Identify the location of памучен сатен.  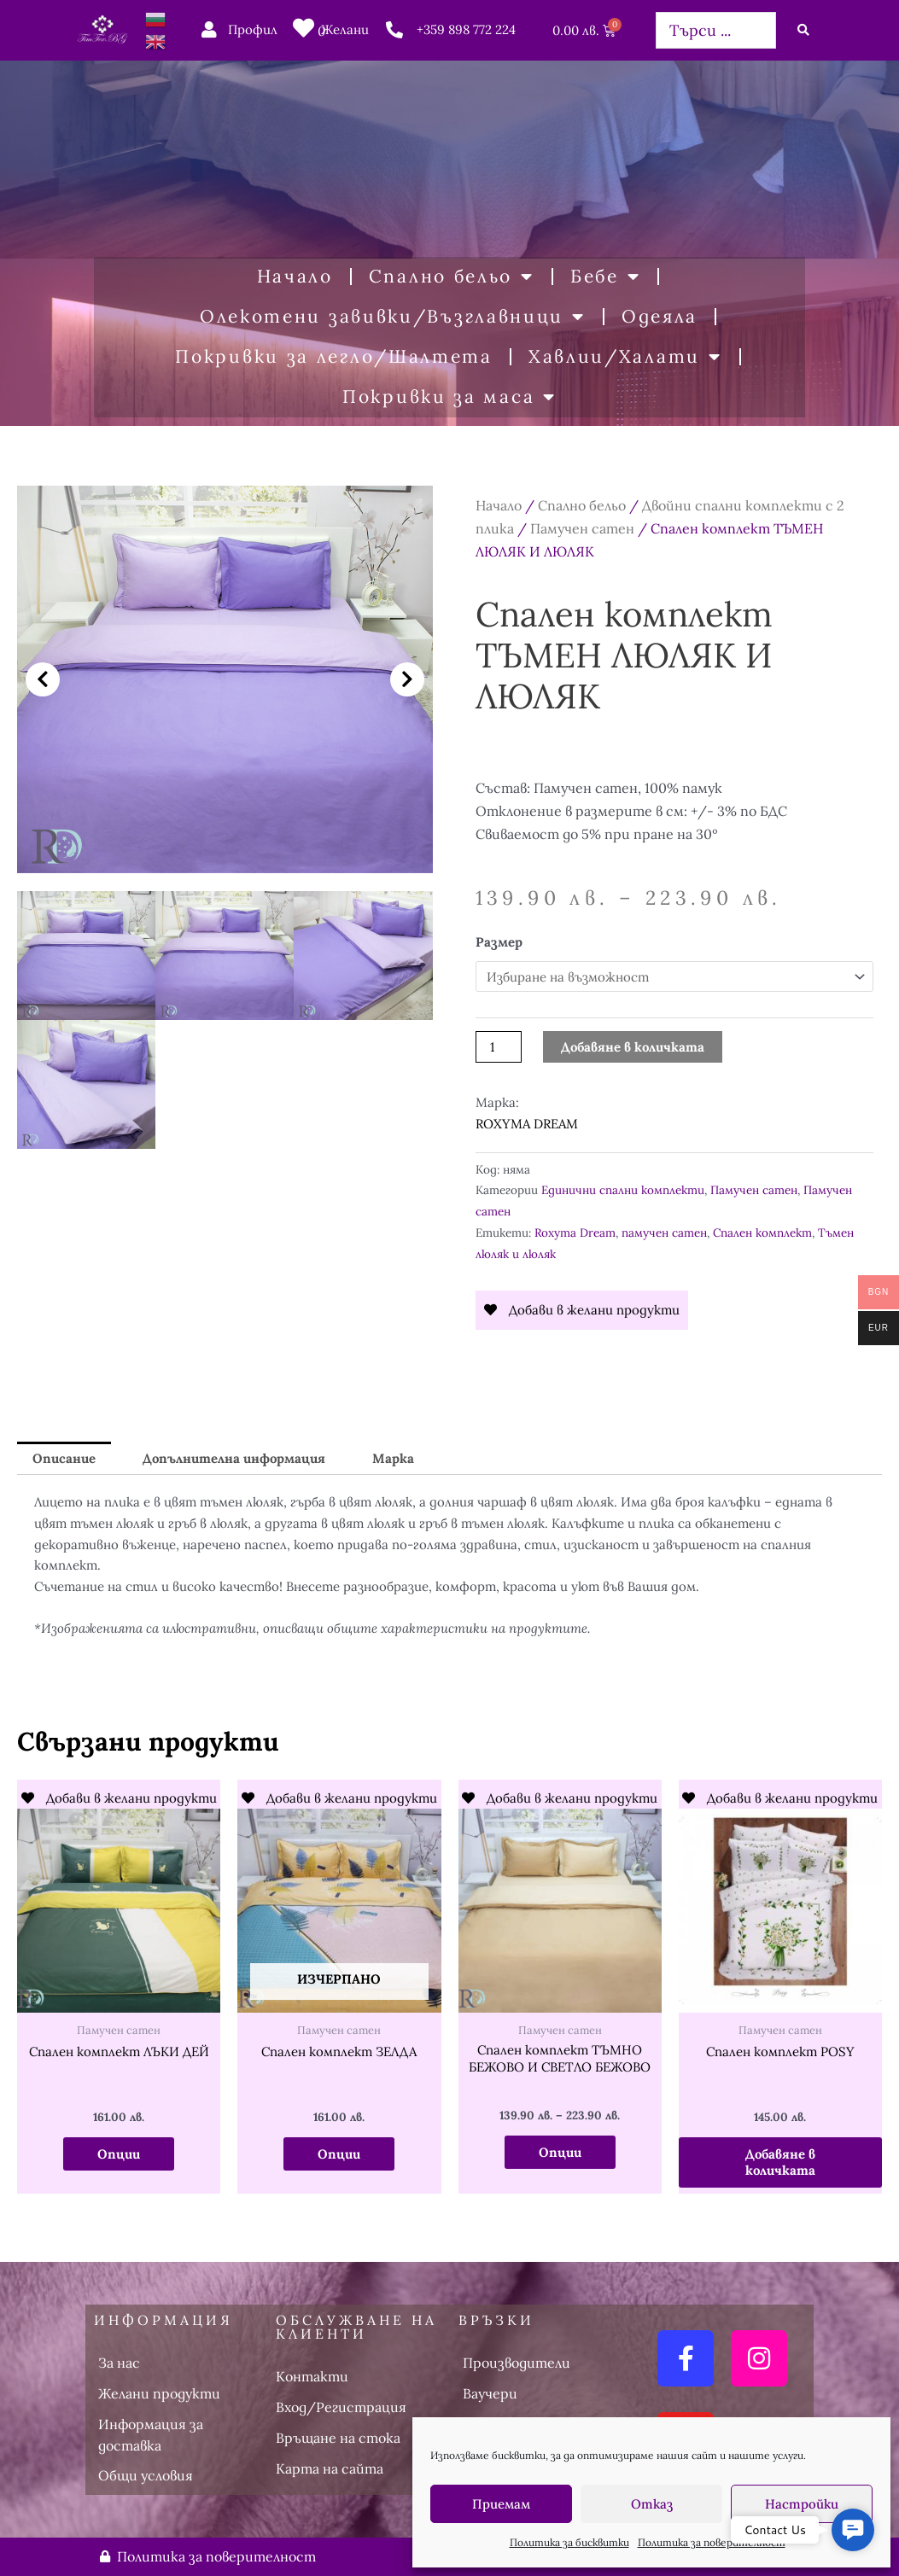
(664, 1232).